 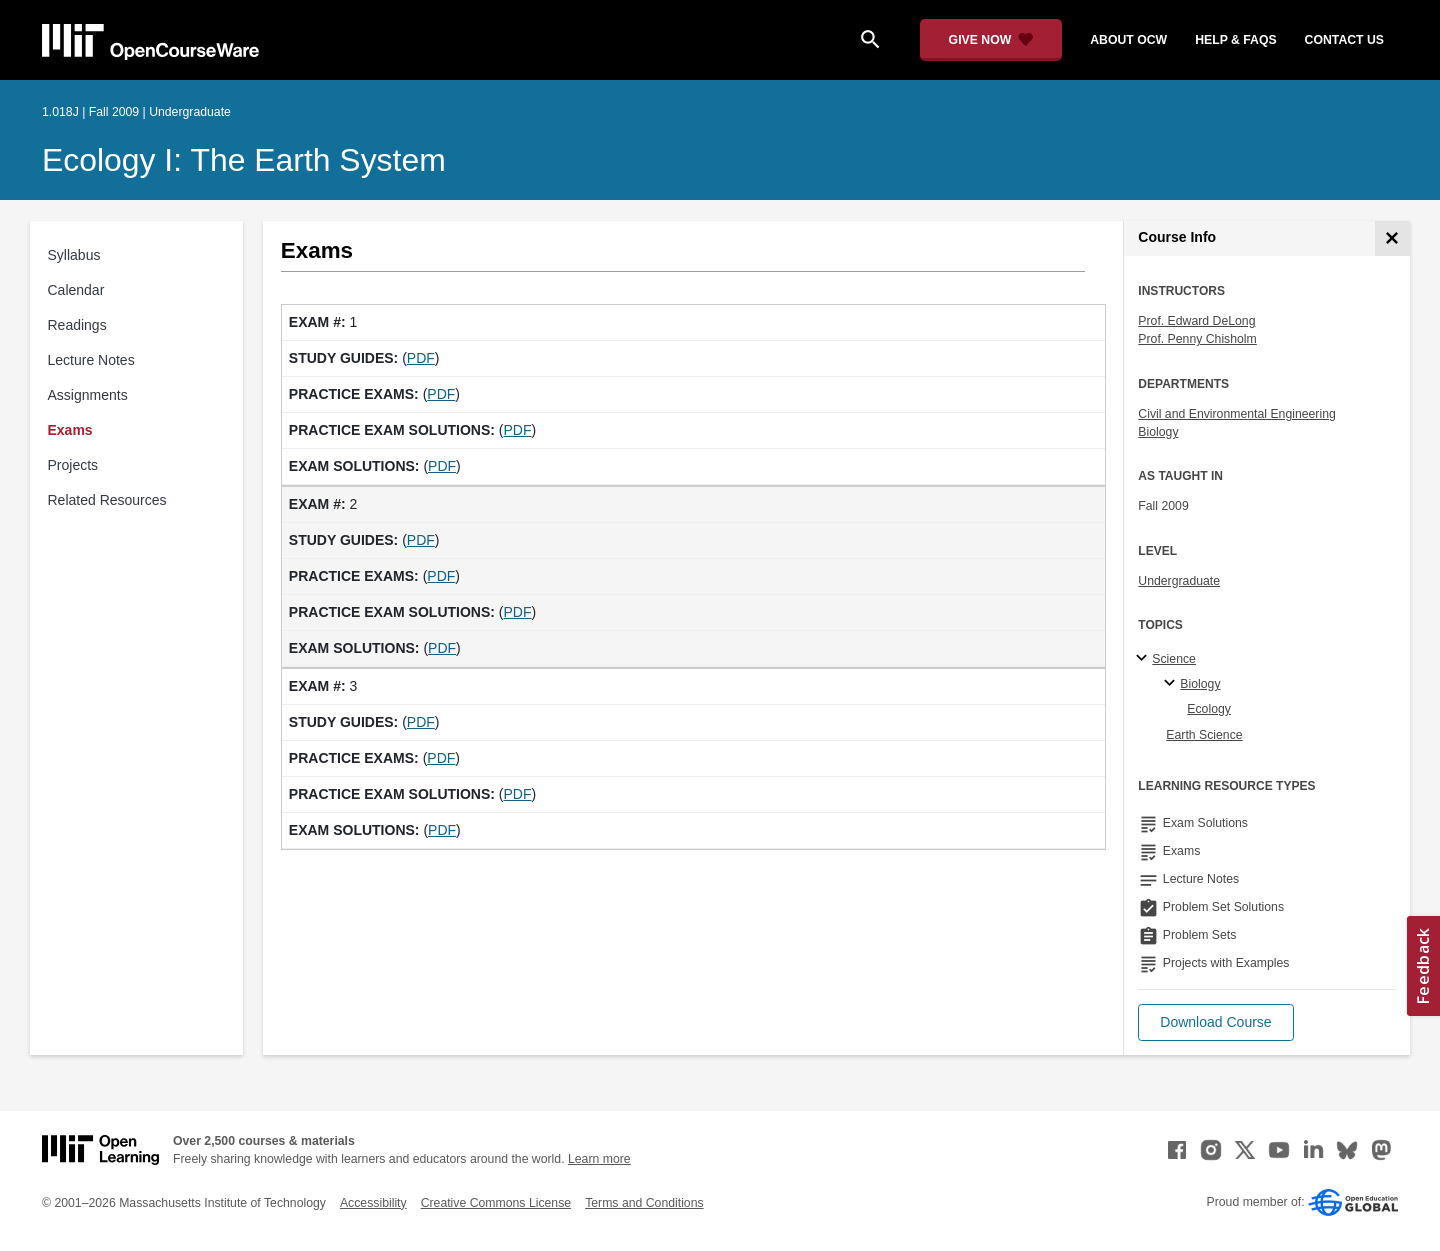 What do you see at coordinates (1128, 40) in the screenshot?
I see `about ocw` at bounding box center [1128, 40].